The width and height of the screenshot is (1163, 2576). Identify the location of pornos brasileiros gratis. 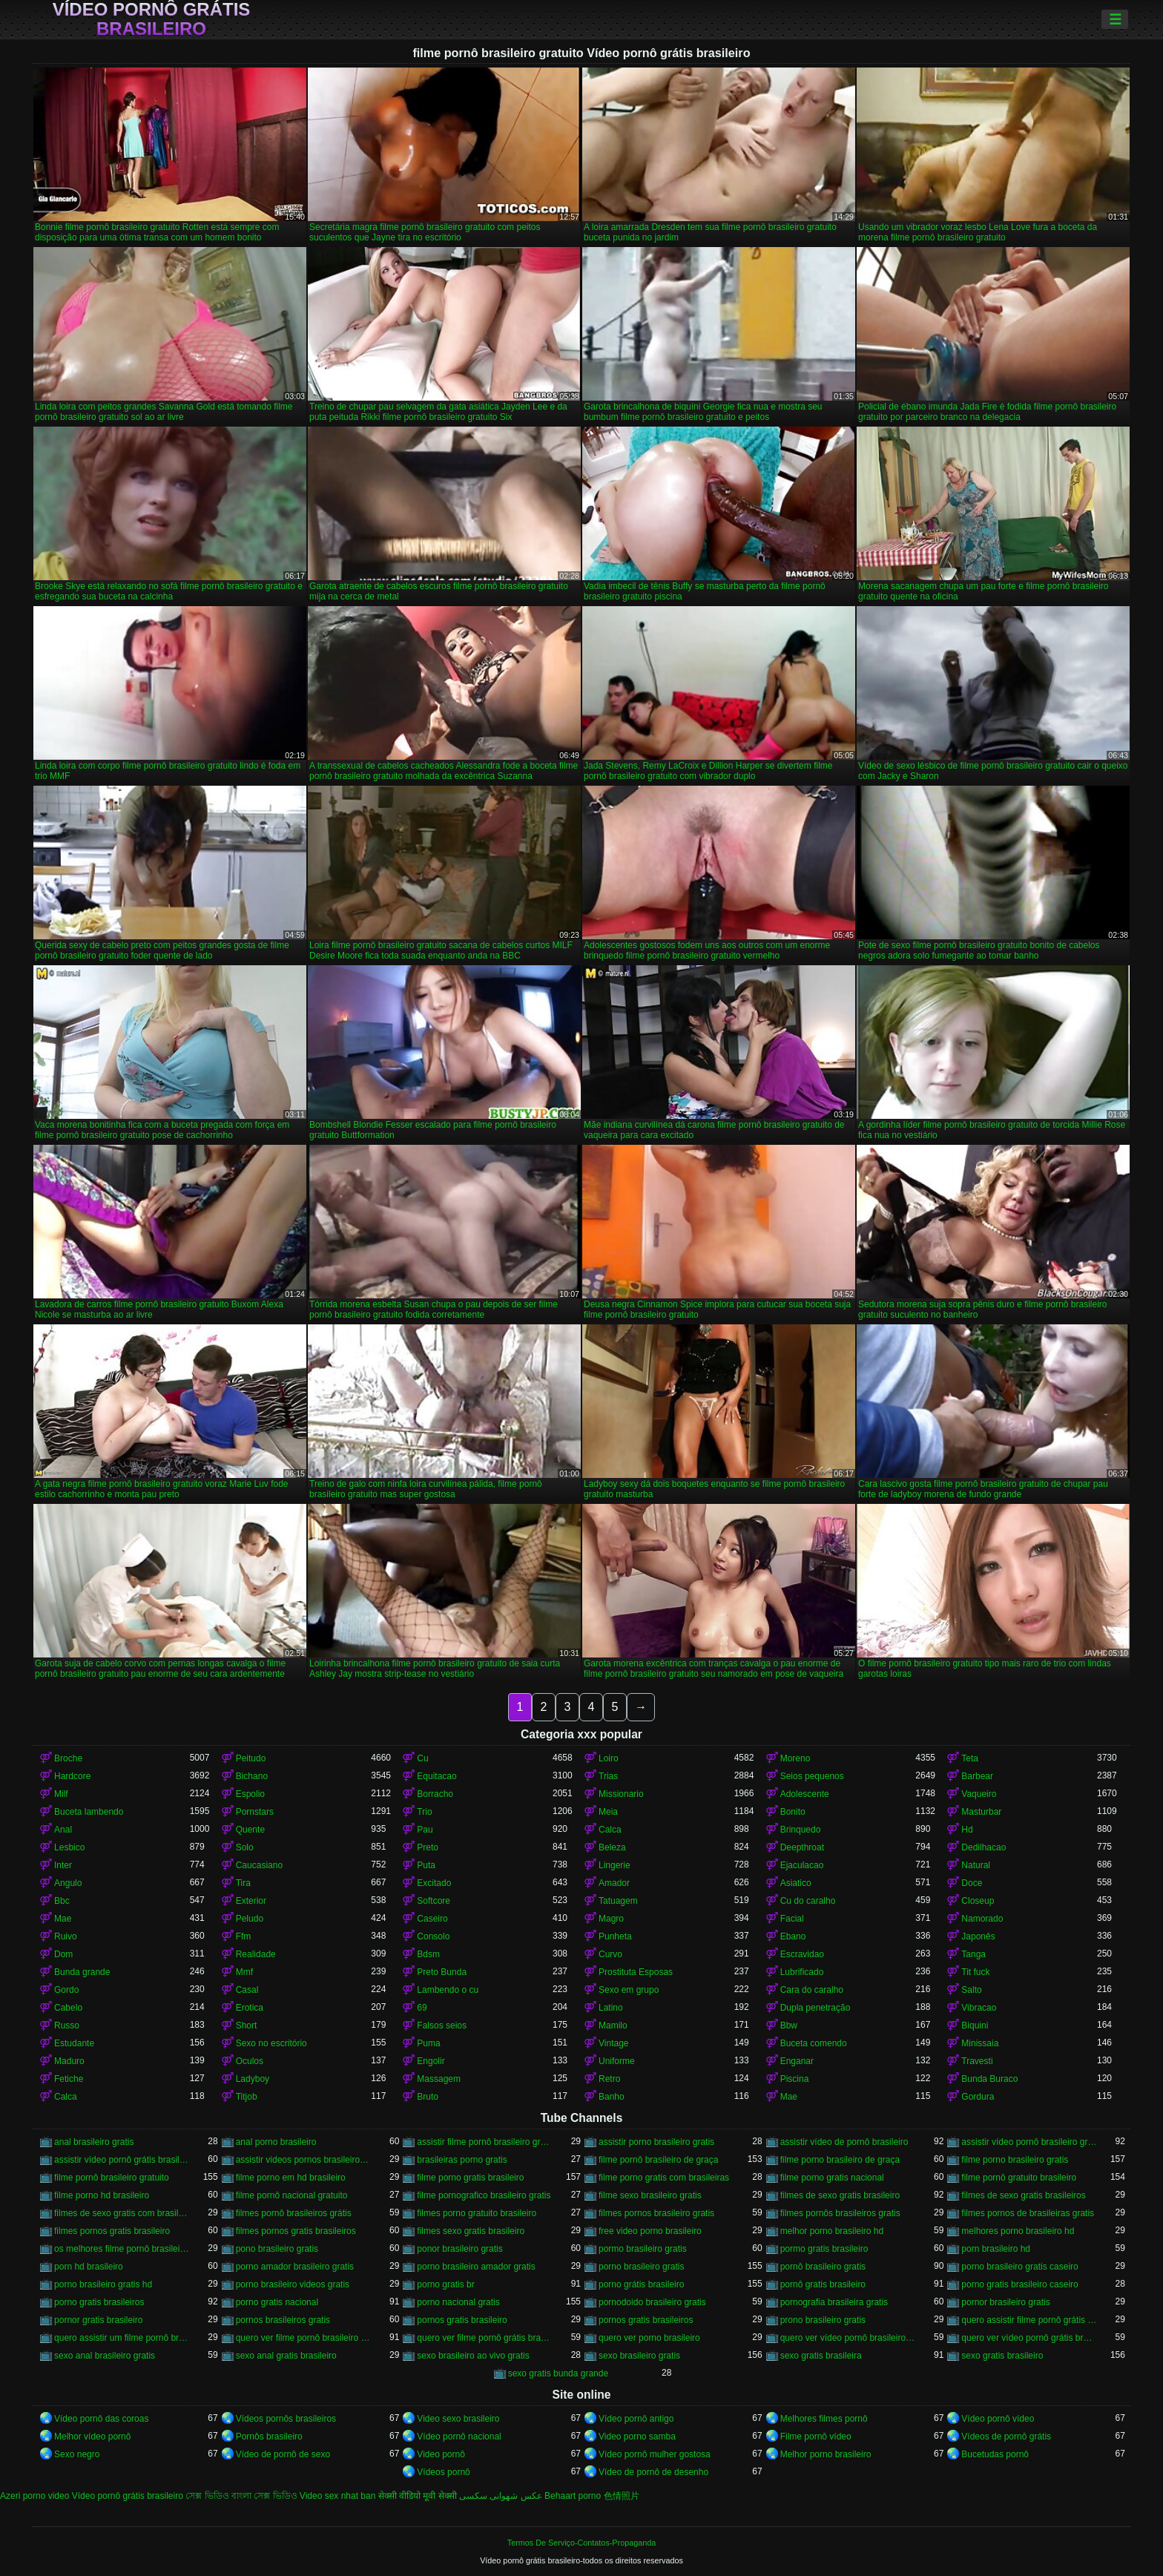
(283, 2320).